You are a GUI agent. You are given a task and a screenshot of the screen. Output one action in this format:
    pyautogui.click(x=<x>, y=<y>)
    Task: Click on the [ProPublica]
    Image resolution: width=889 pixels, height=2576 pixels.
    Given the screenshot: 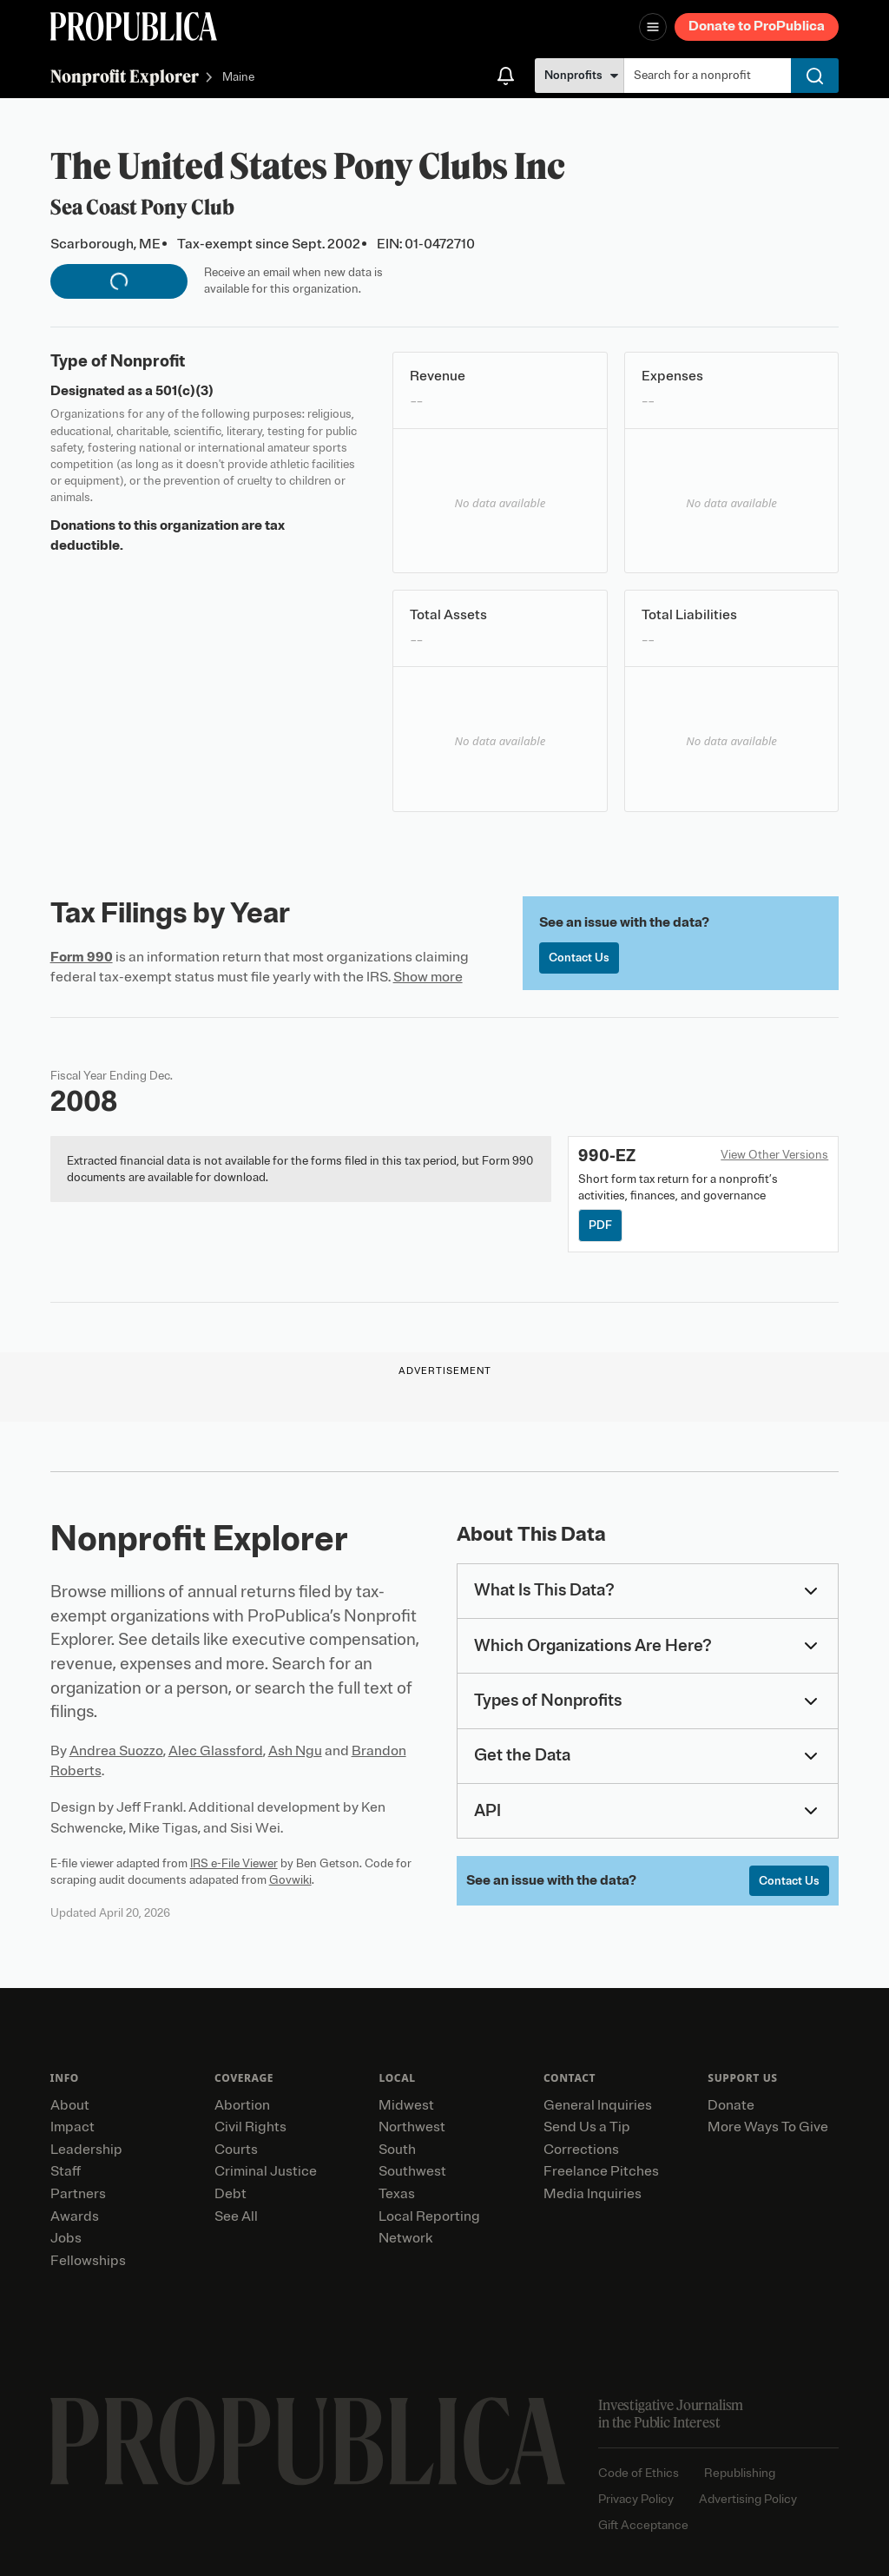 What is the action you would take?
    pyautogui.click(x=133, y=26)
    